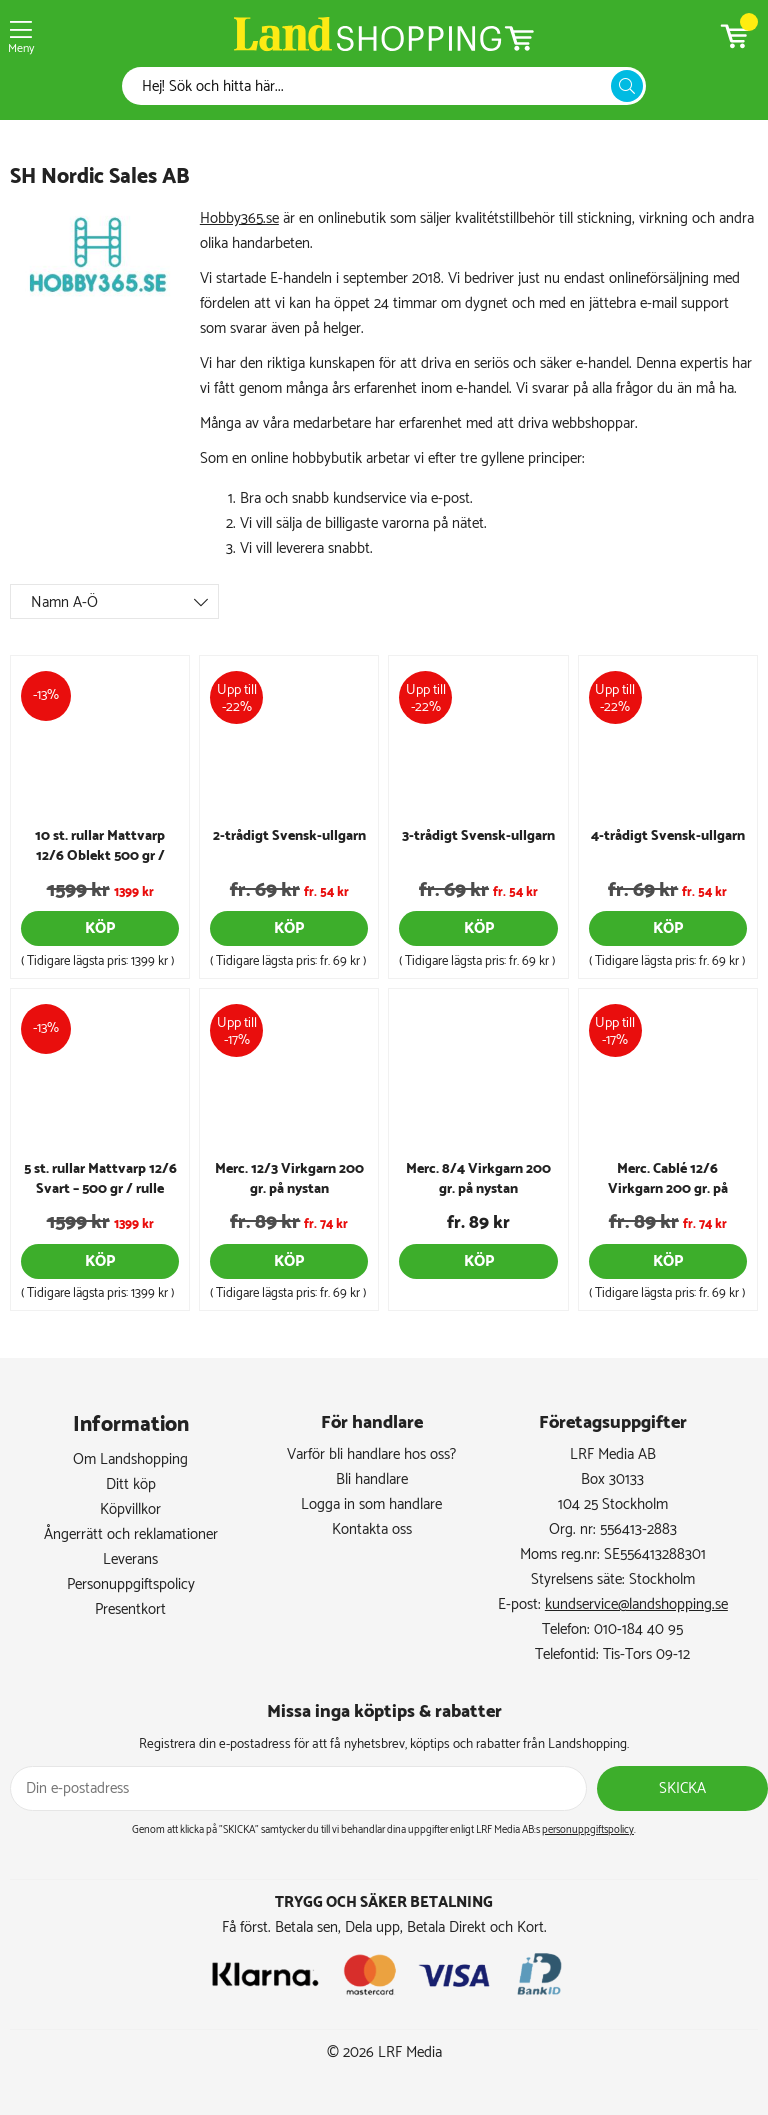  What do you see at coordinates (131, 1584) in the screenshot?
I see `Personuppgiftspolicy` at bounding box center [131, 1584].